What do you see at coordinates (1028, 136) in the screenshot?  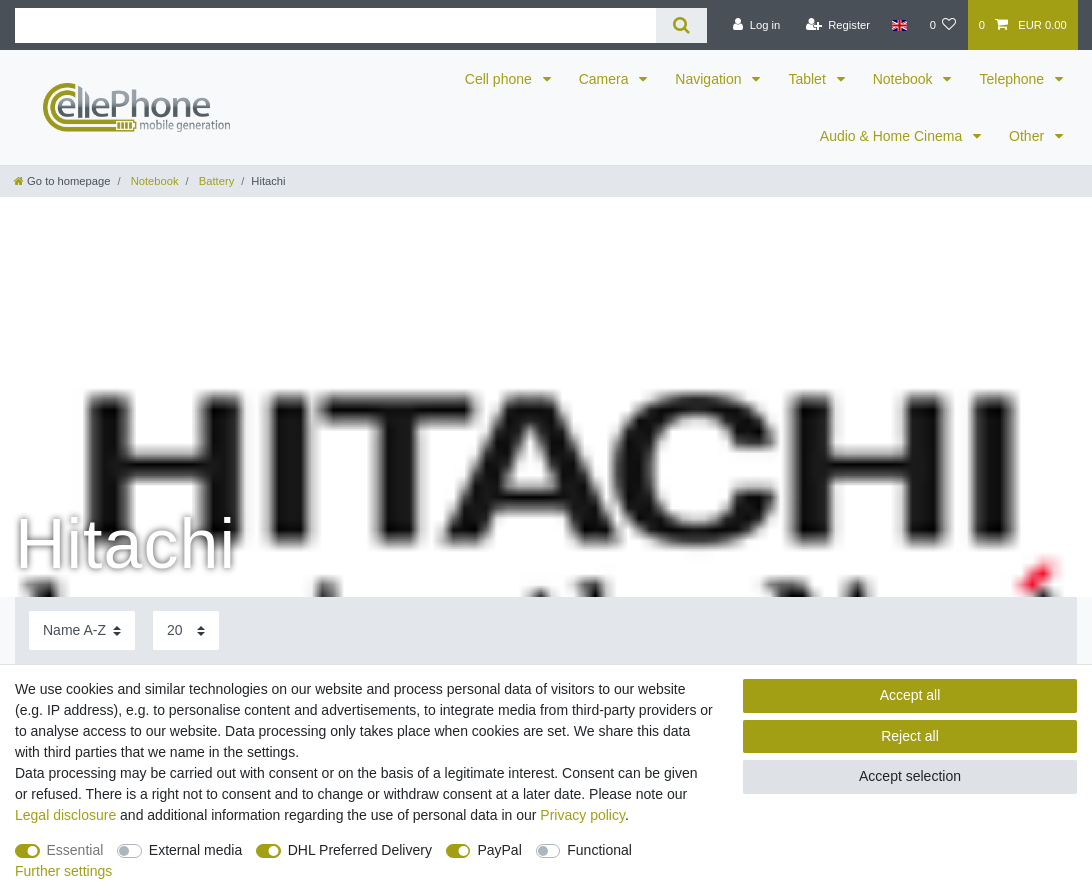 I see `Other` at bounding box center [1028, 136].